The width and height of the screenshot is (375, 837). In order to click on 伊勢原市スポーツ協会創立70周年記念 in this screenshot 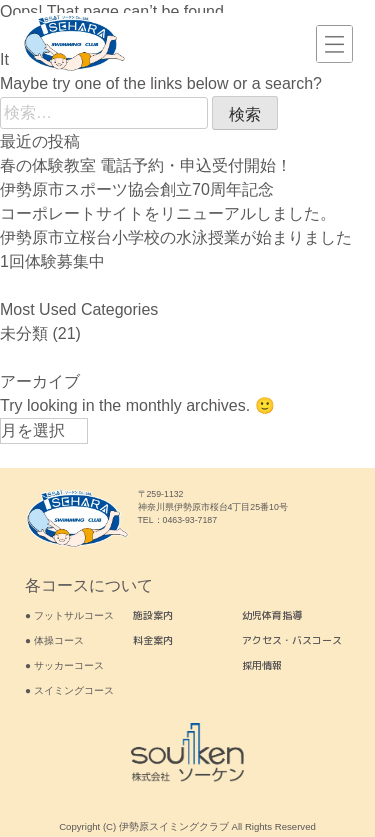, I will do `click(137, 189)`.